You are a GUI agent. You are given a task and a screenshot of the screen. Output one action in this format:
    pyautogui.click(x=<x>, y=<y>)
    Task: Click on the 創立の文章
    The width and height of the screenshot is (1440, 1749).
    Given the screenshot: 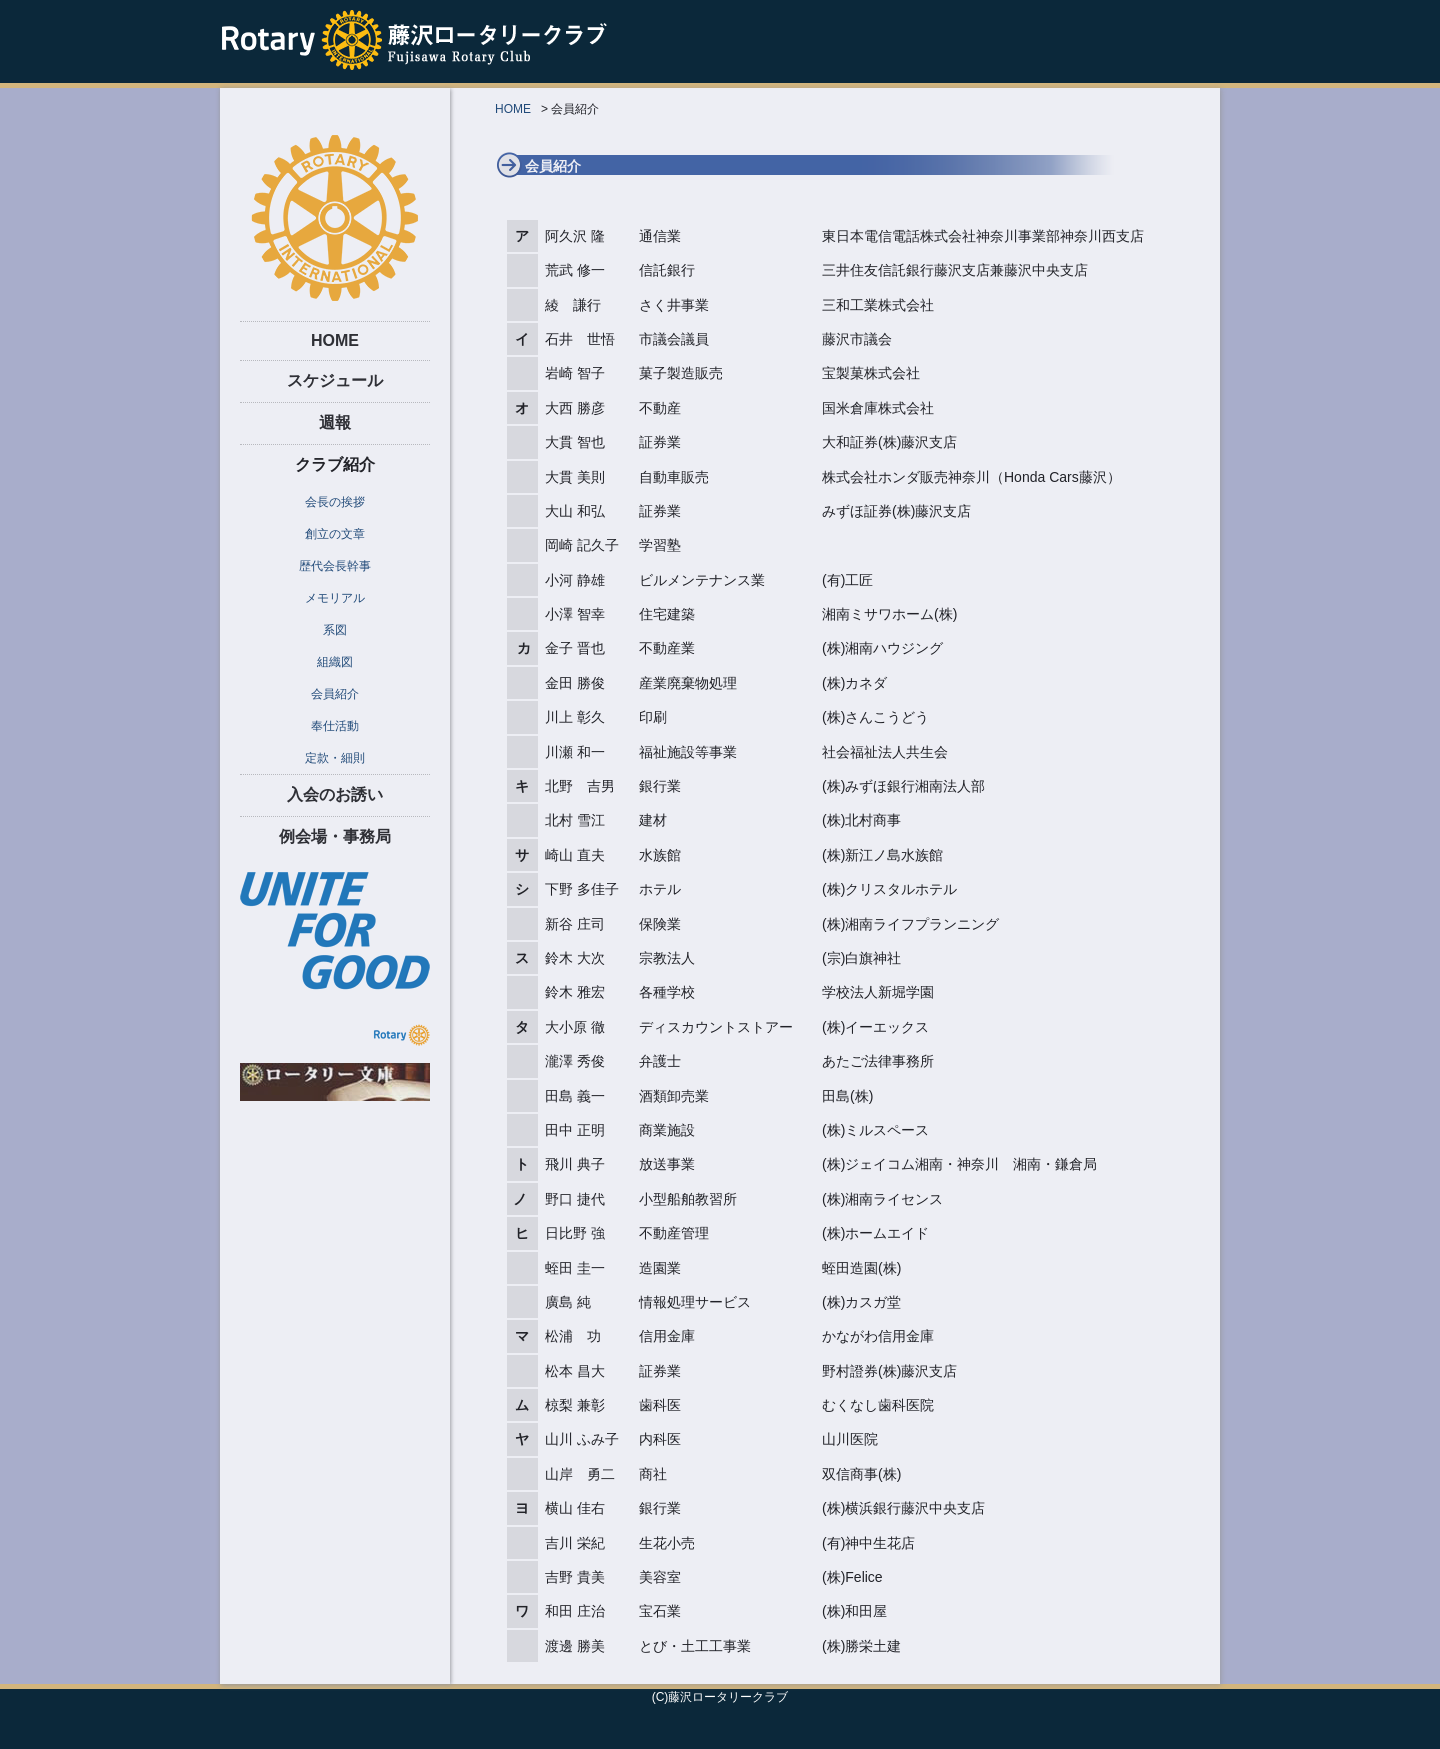 What is the action you would take?
    pyautogui.click(x=335, y=534)
    